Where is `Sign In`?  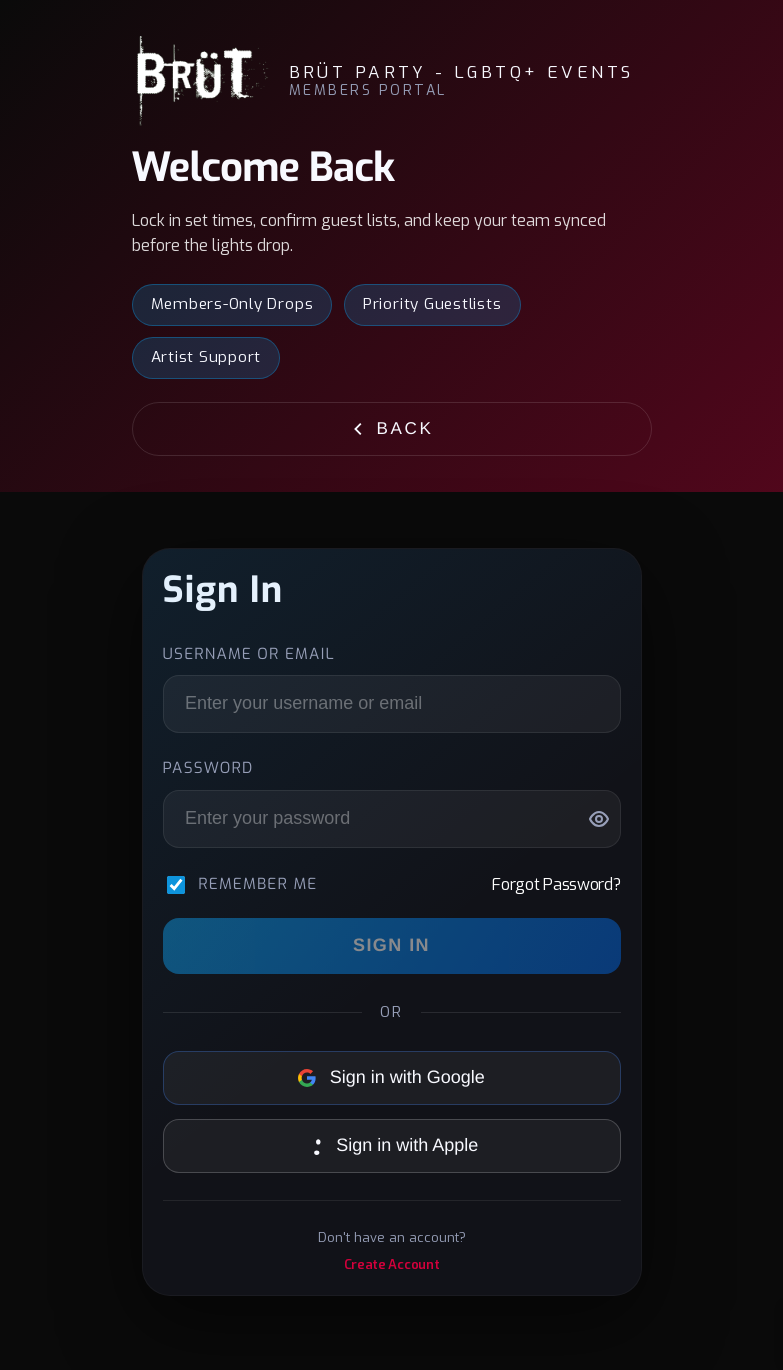 Sign In is located at coordinates (391, 945).